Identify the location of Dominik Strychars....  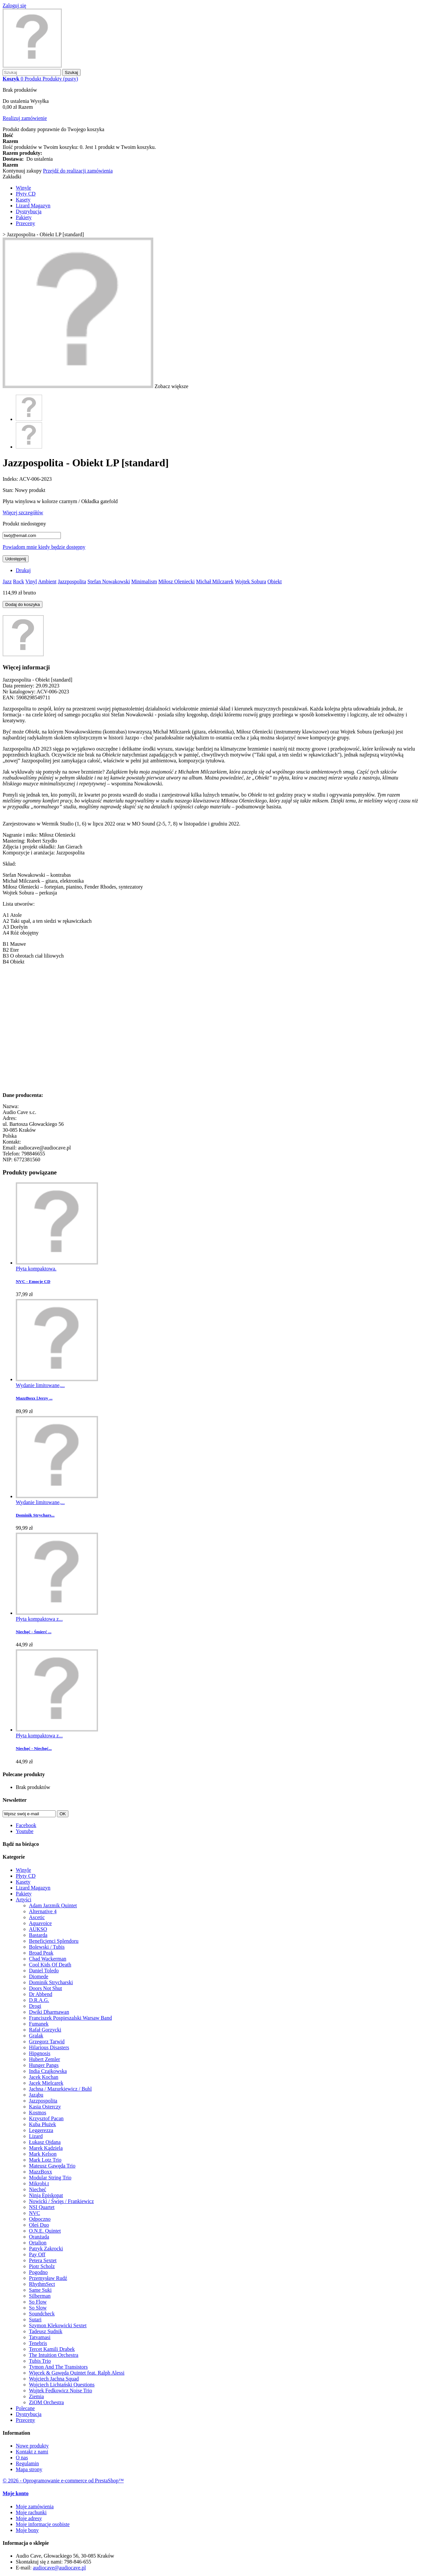
(35, 1515).